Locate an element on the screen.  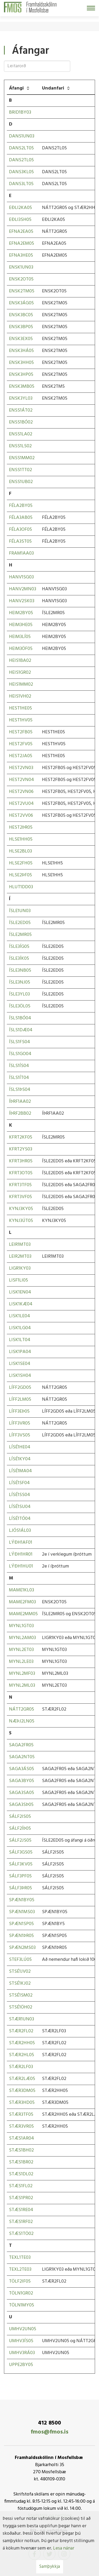
STÆR1UN03 is located at coordinates (21, 2019).